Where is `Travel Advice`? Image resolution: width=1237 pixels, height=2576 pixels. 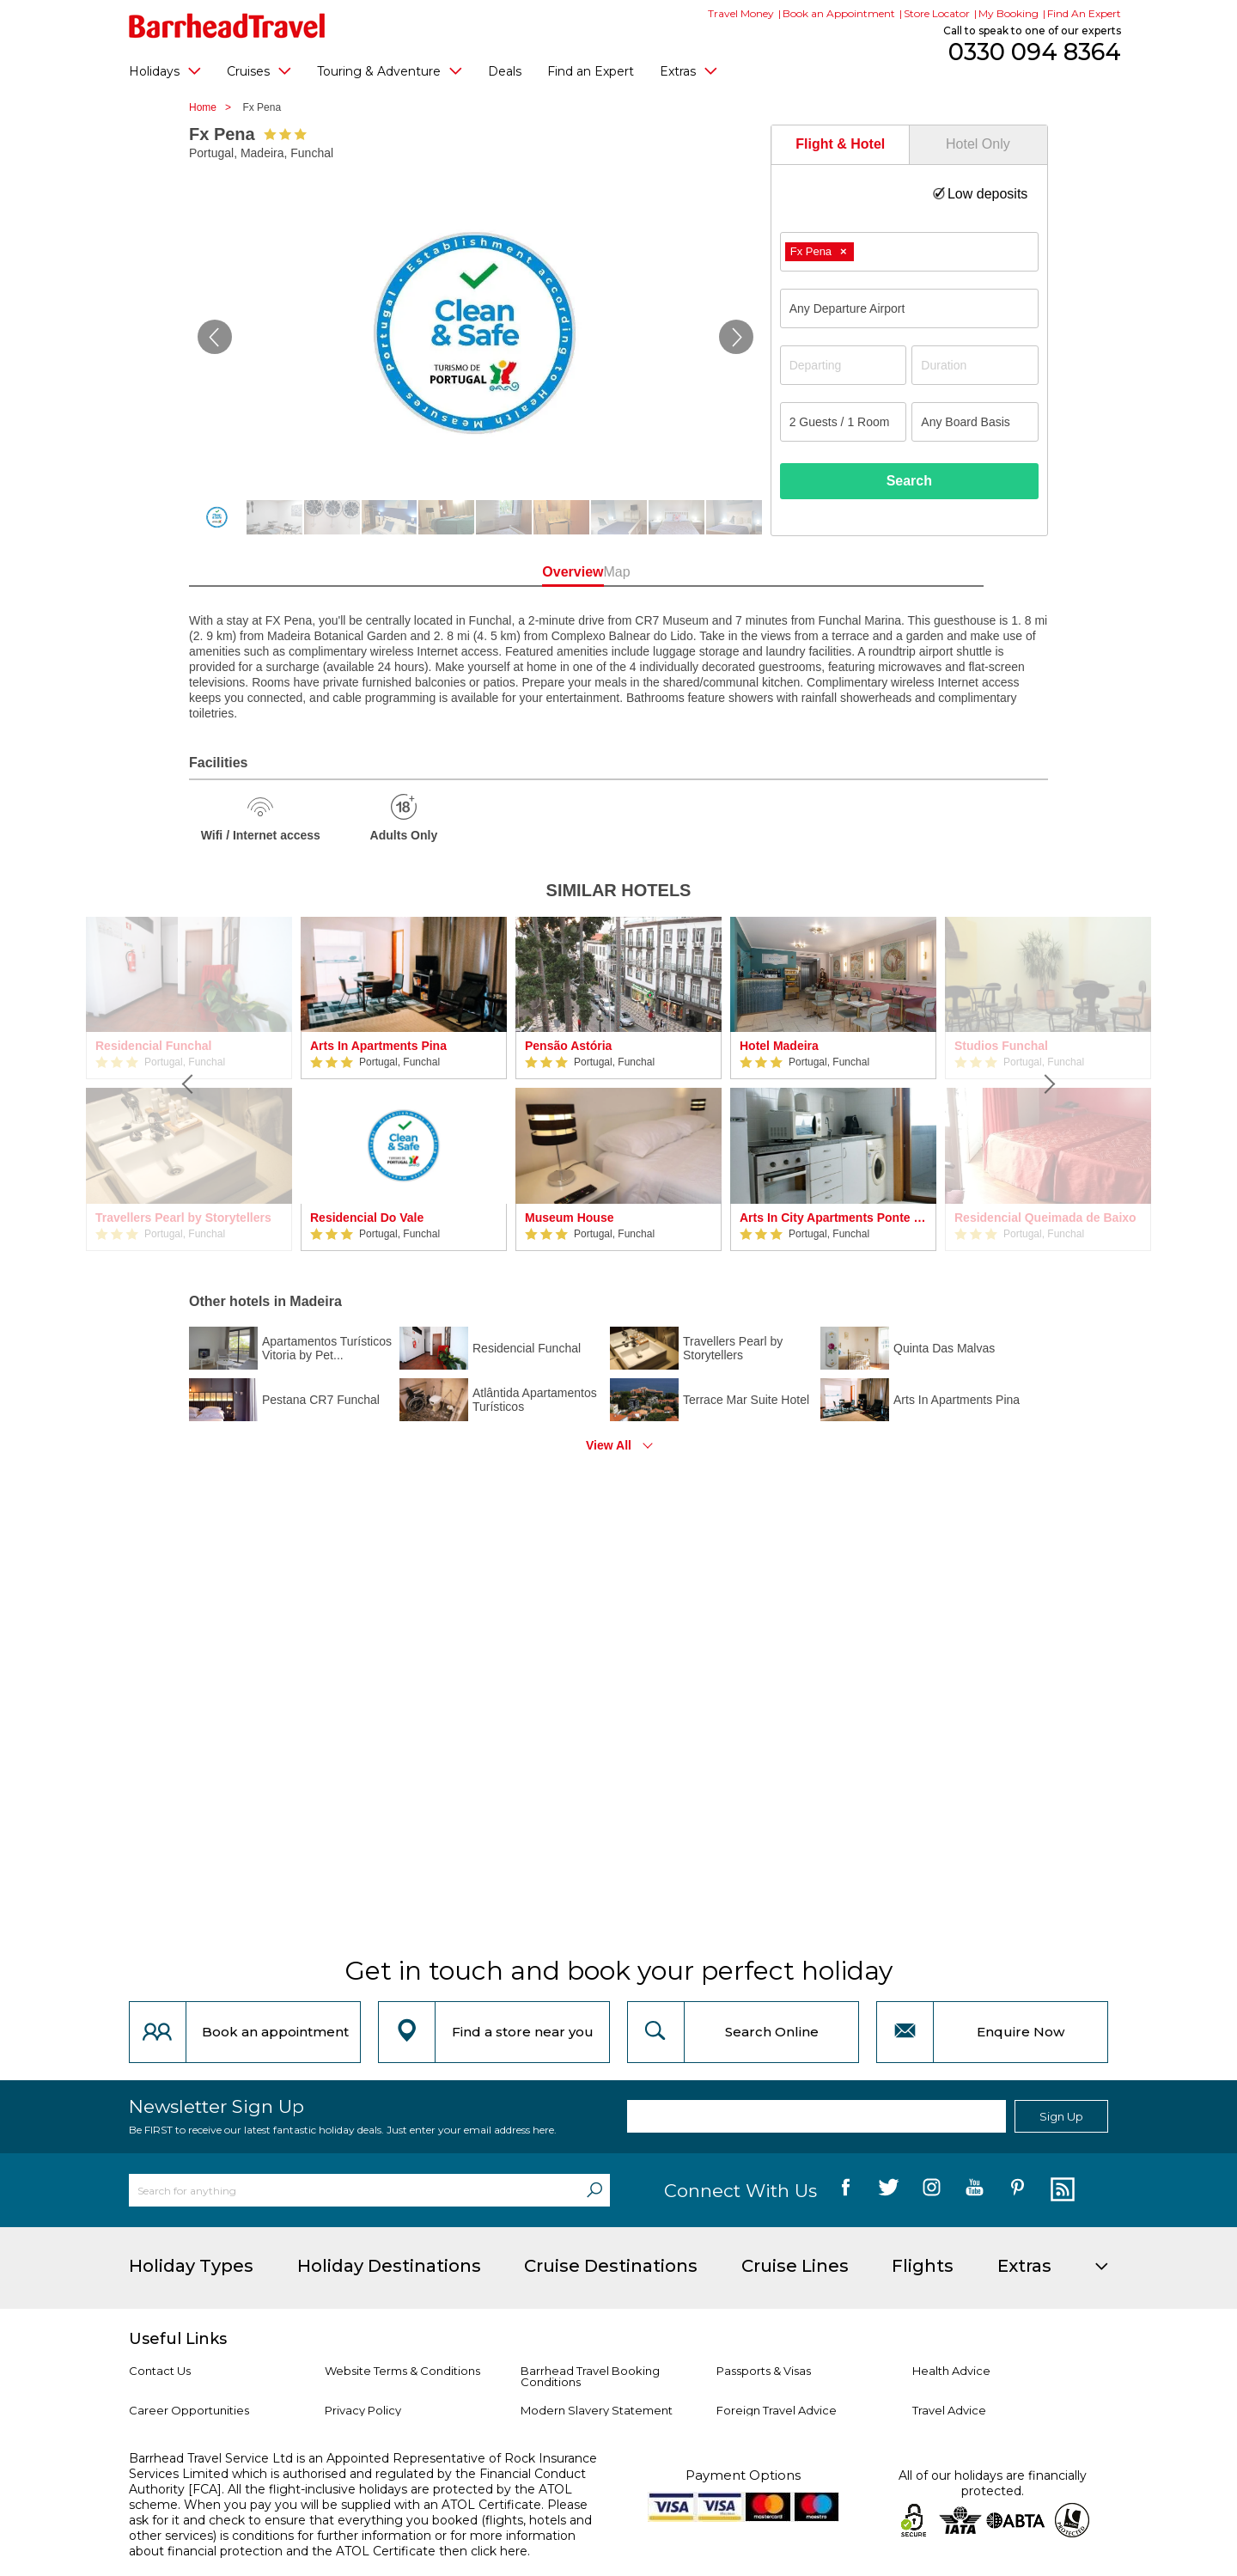
Travel Advice is located at coordinates (949, 2410).